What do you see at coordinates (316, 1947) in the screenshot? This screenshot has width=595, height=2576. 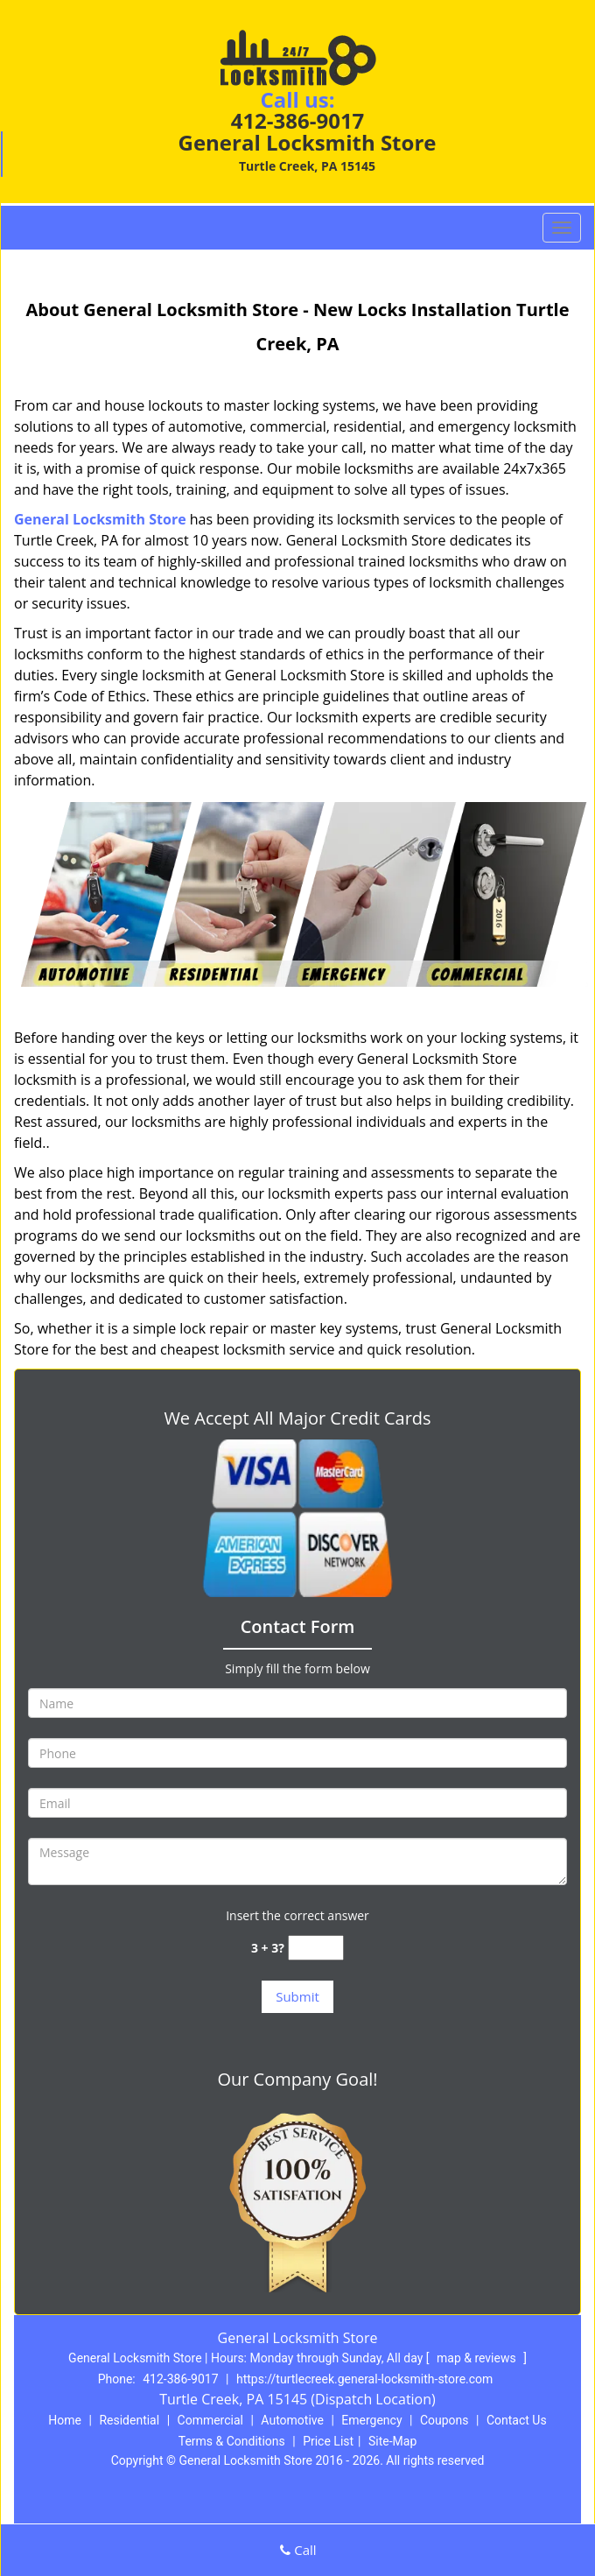 I see `[captcha answer]` at bounding box center [316, 1947].